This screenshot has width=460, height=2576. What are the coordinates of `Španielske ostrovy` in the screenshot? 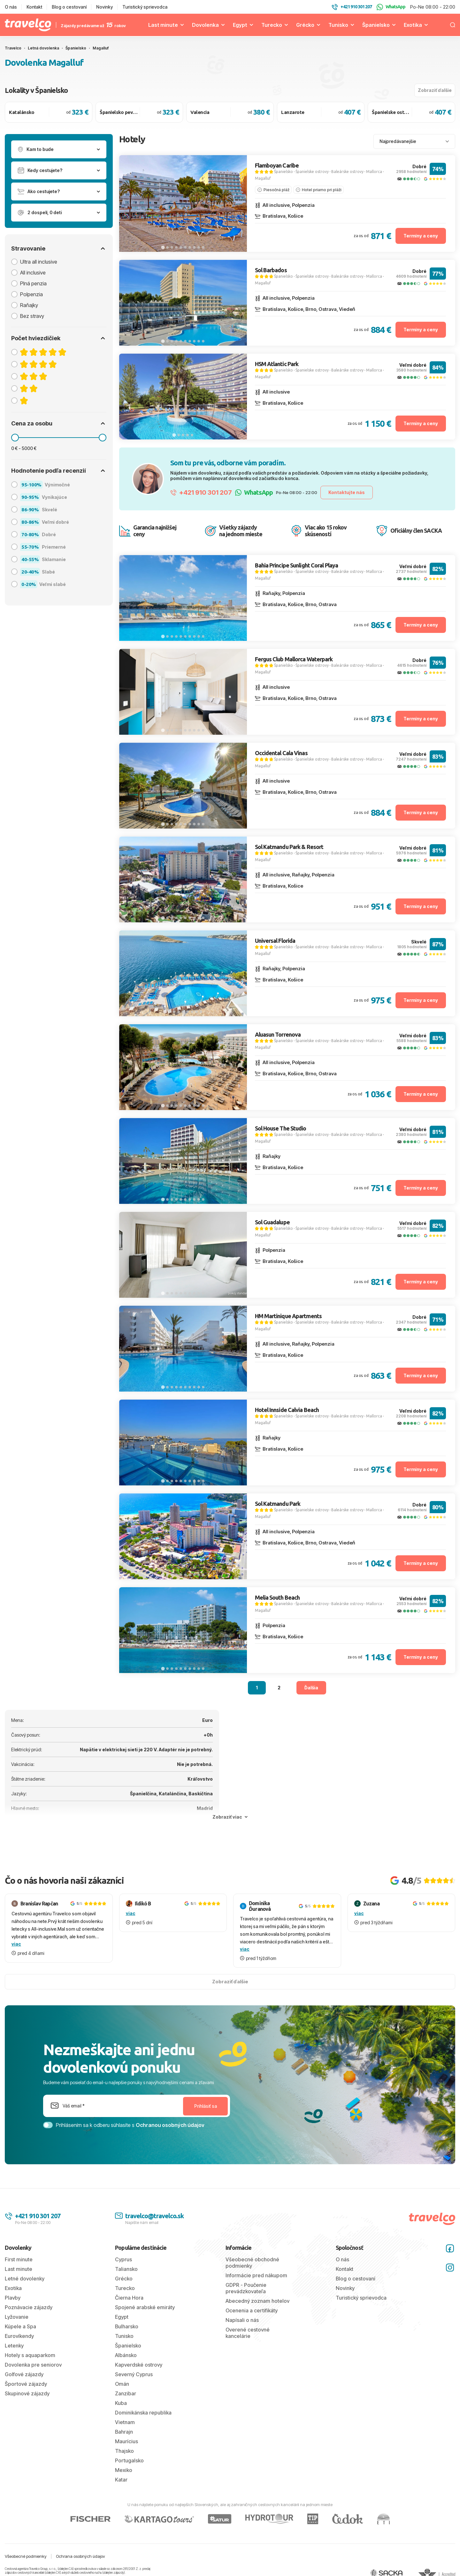 It's located at (312, 171).